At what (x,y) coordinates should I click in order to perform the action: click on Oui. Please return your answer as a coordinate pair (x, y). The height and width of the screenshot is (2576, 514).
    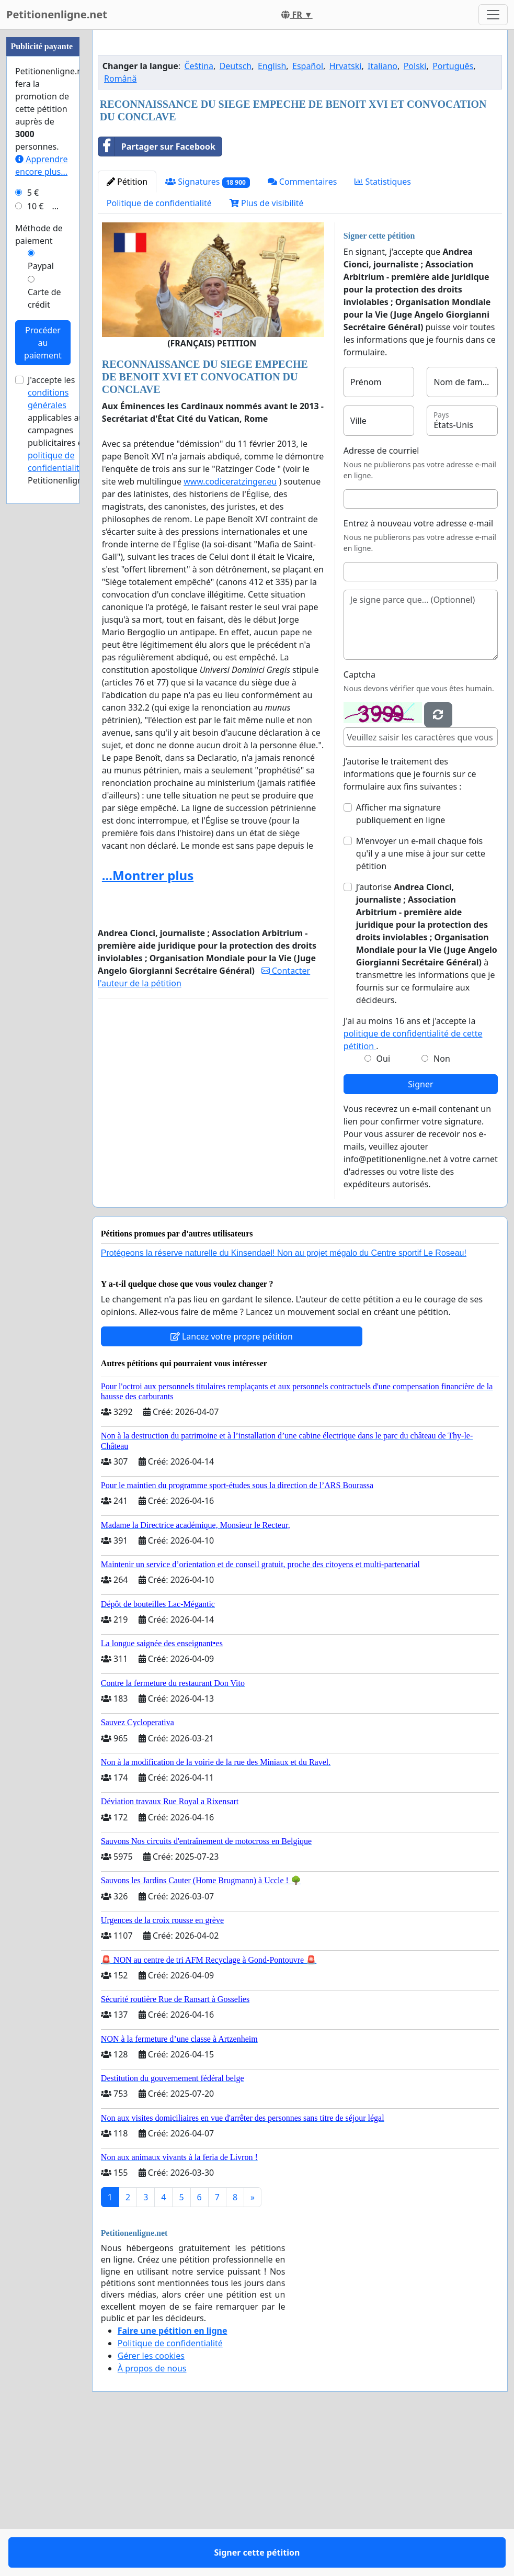
    Looking at the image, I should click on (383, 1205).